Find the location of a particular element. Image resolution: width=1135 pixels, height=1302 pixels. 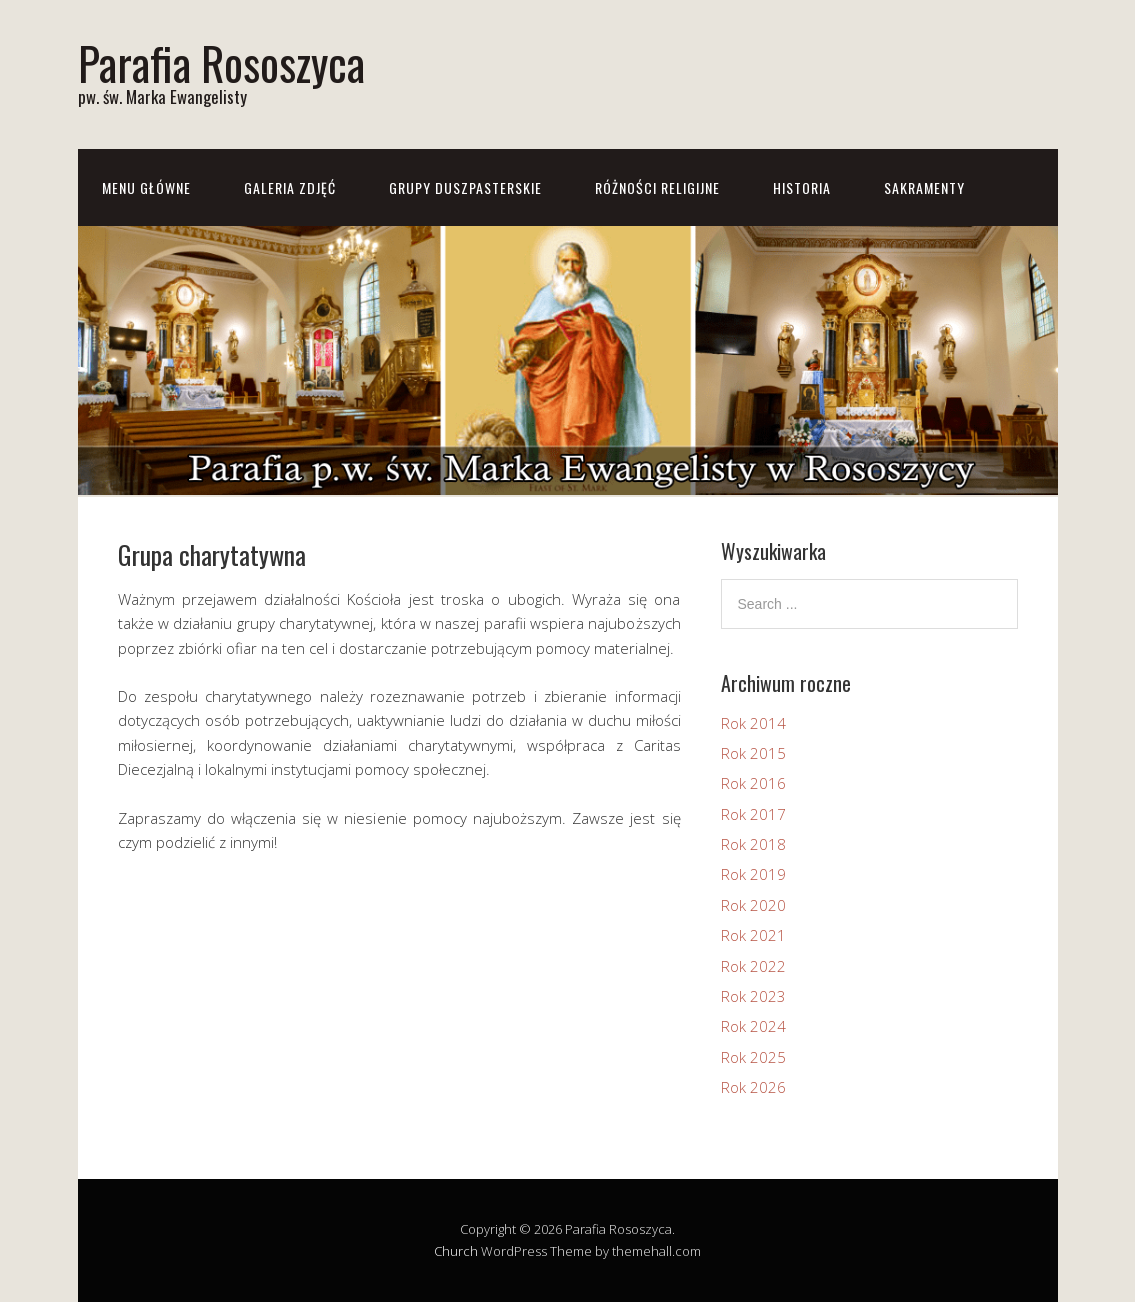

Rok 2019 is located at coordinates (753, 874).